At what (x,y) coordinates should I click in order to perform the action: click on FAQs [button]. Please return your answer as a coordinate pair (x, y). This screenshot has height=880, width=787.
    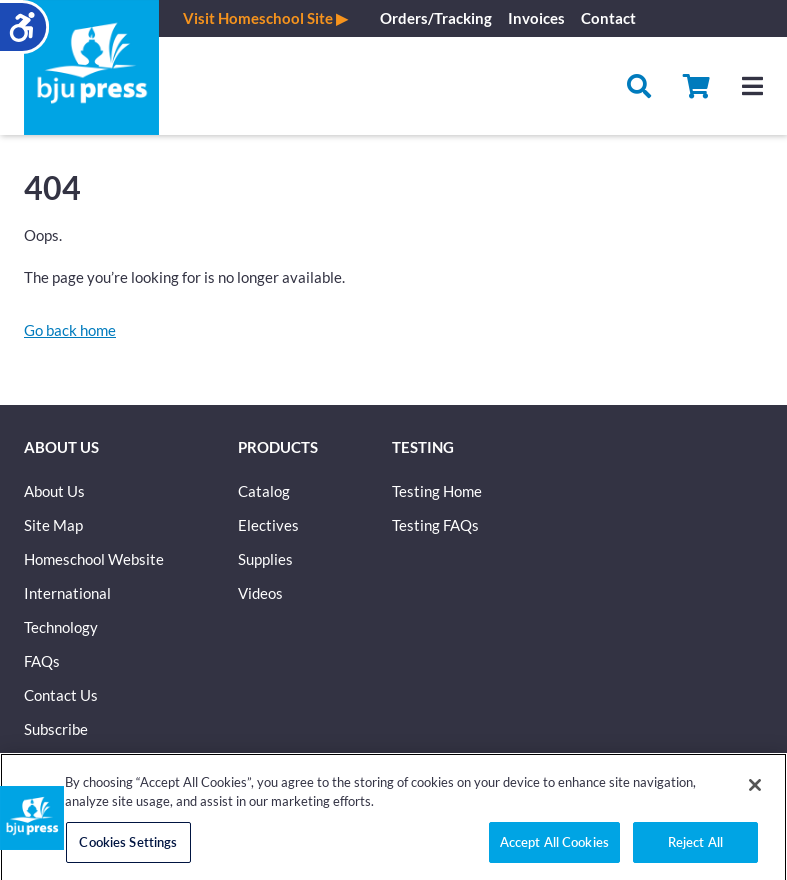
    Looking at the image, I should click on (42, 661).